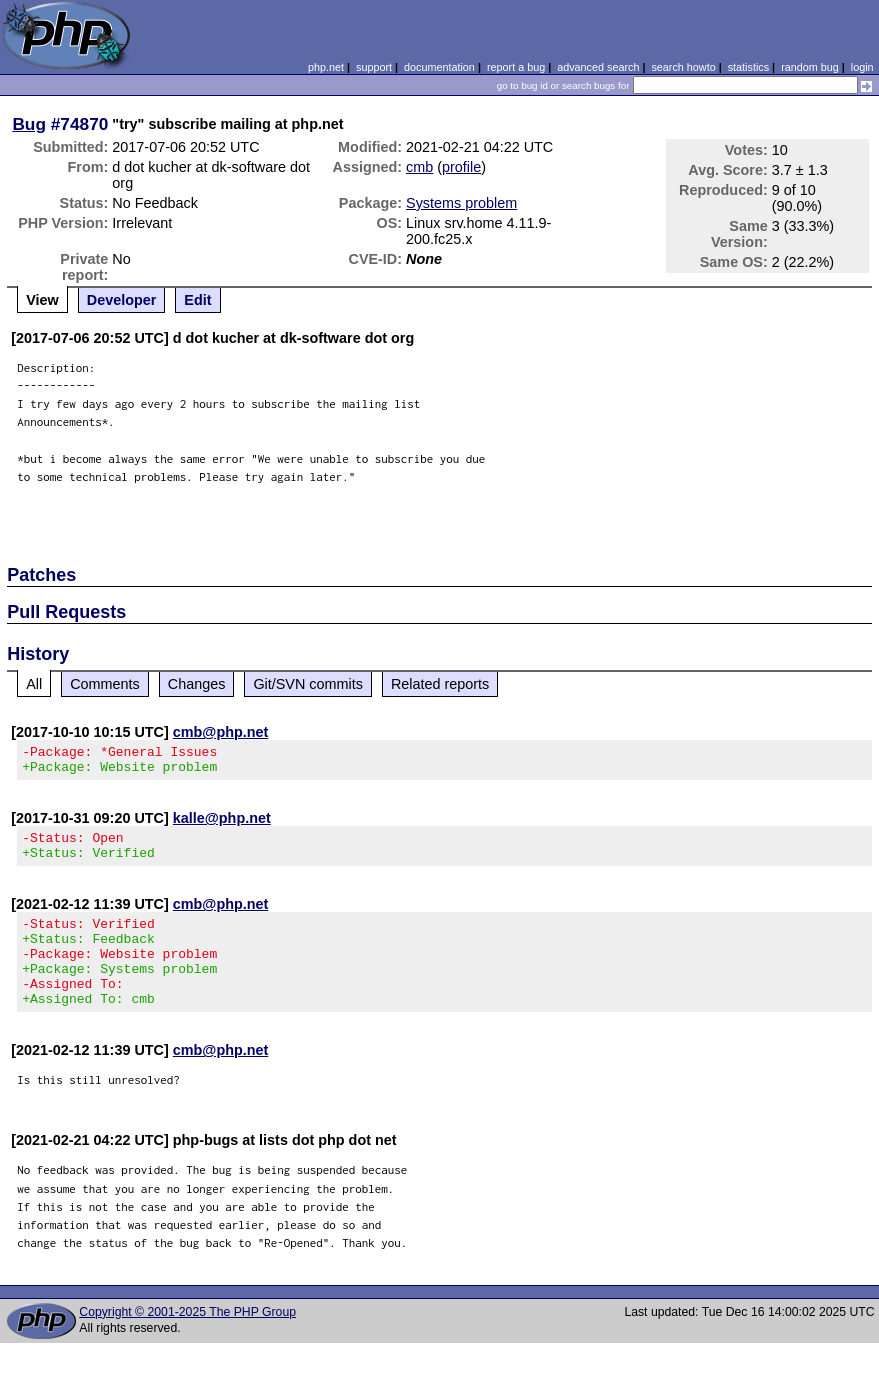 Image resolution: width=879 pixels, height=1373 pixels. Describe the element at coordinates (461, 167) in the screenshot. I see `profile` at that location.